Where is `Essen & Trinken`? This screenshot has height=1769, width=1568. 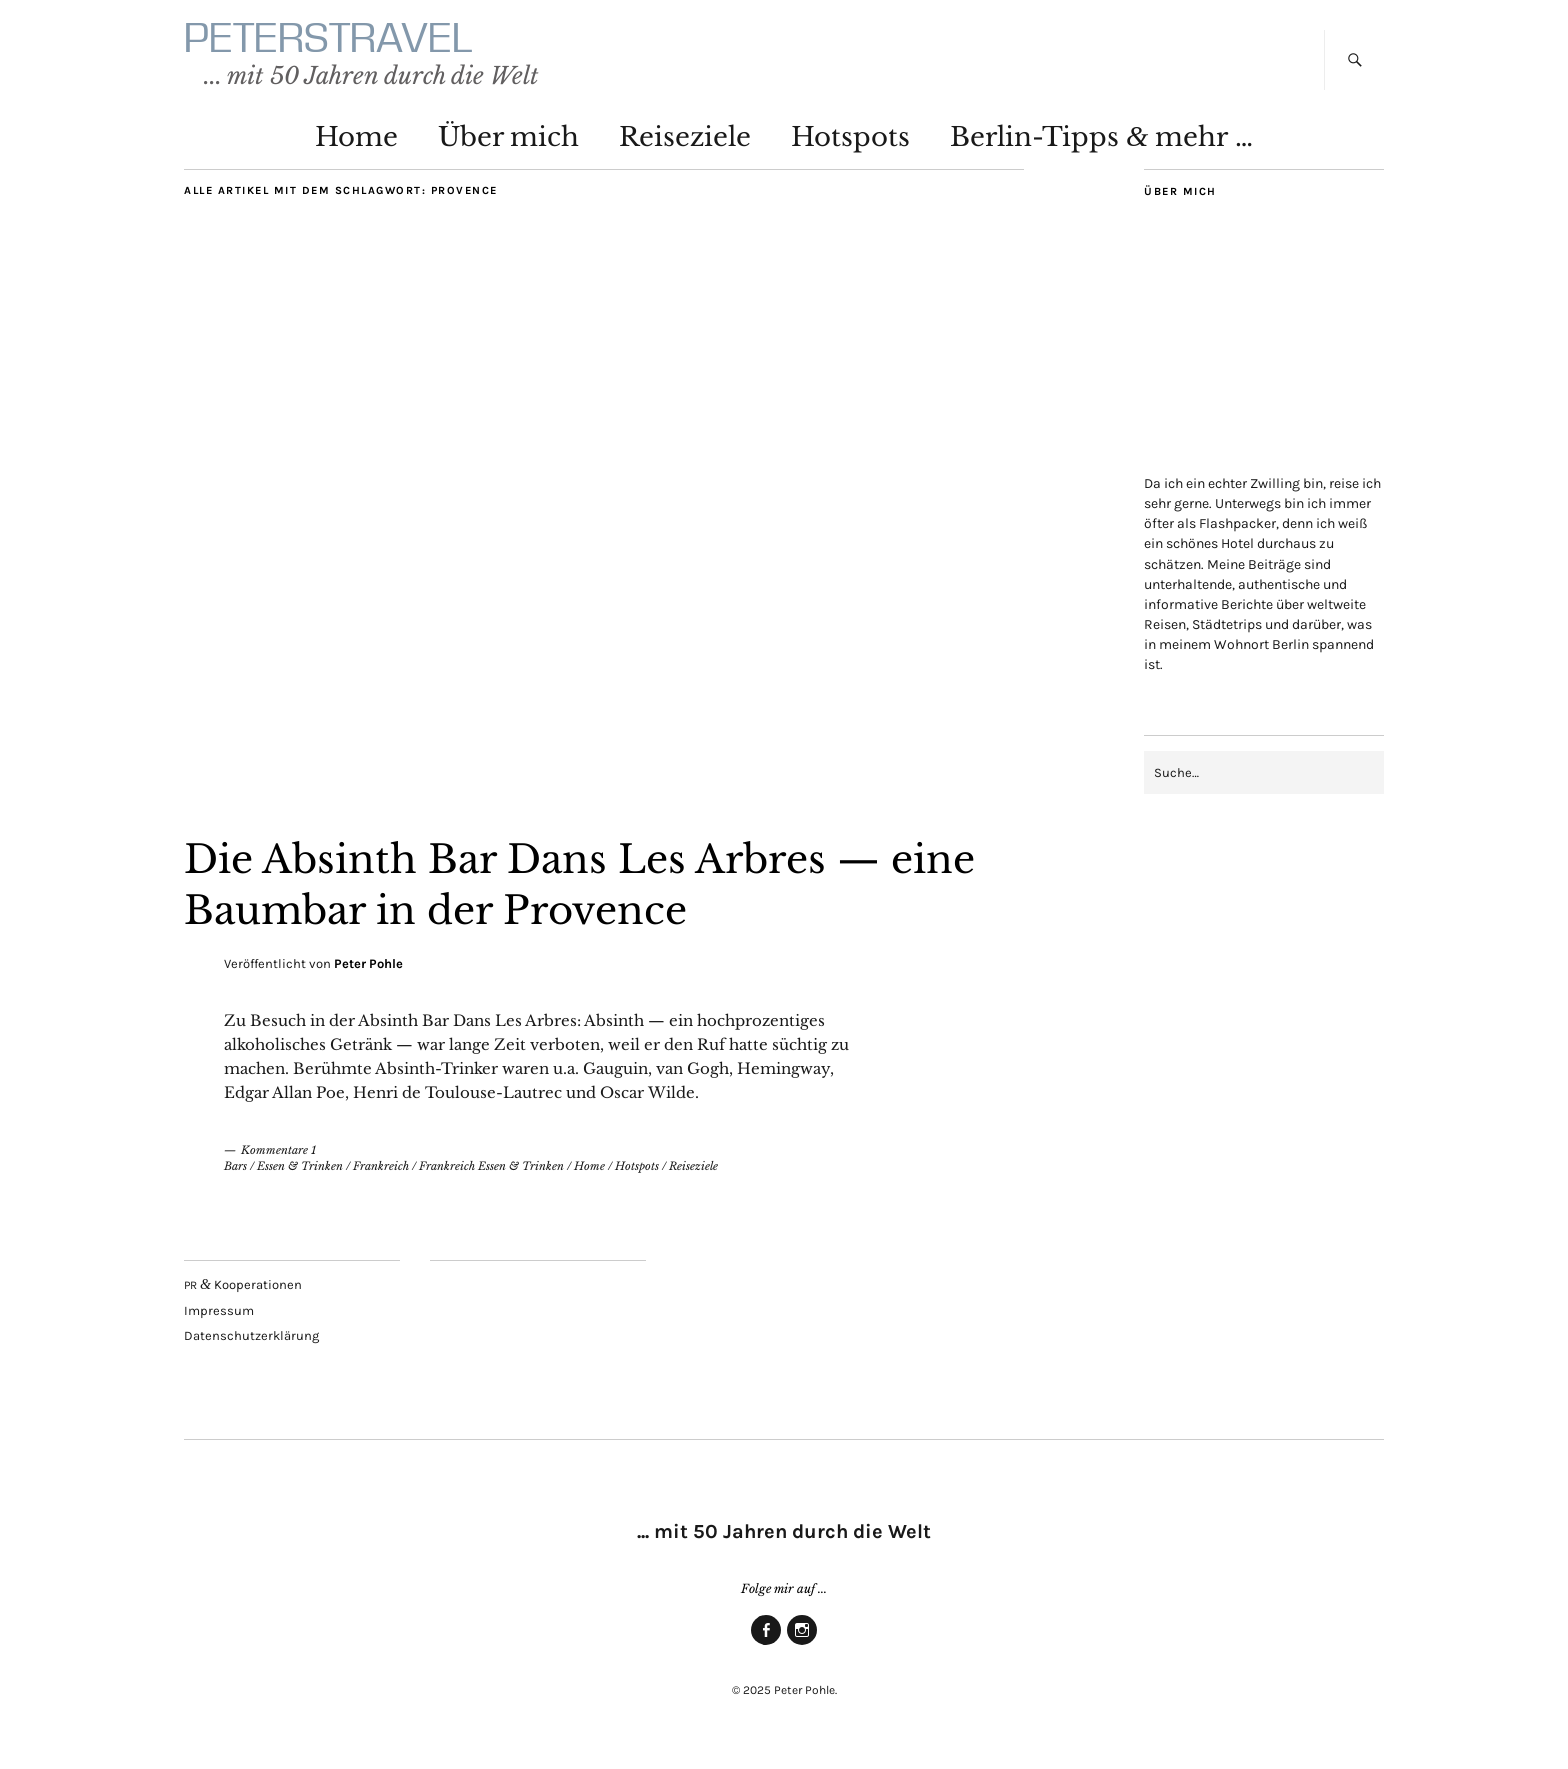 Essen & Trinken is located at coordinates (300, 1176).